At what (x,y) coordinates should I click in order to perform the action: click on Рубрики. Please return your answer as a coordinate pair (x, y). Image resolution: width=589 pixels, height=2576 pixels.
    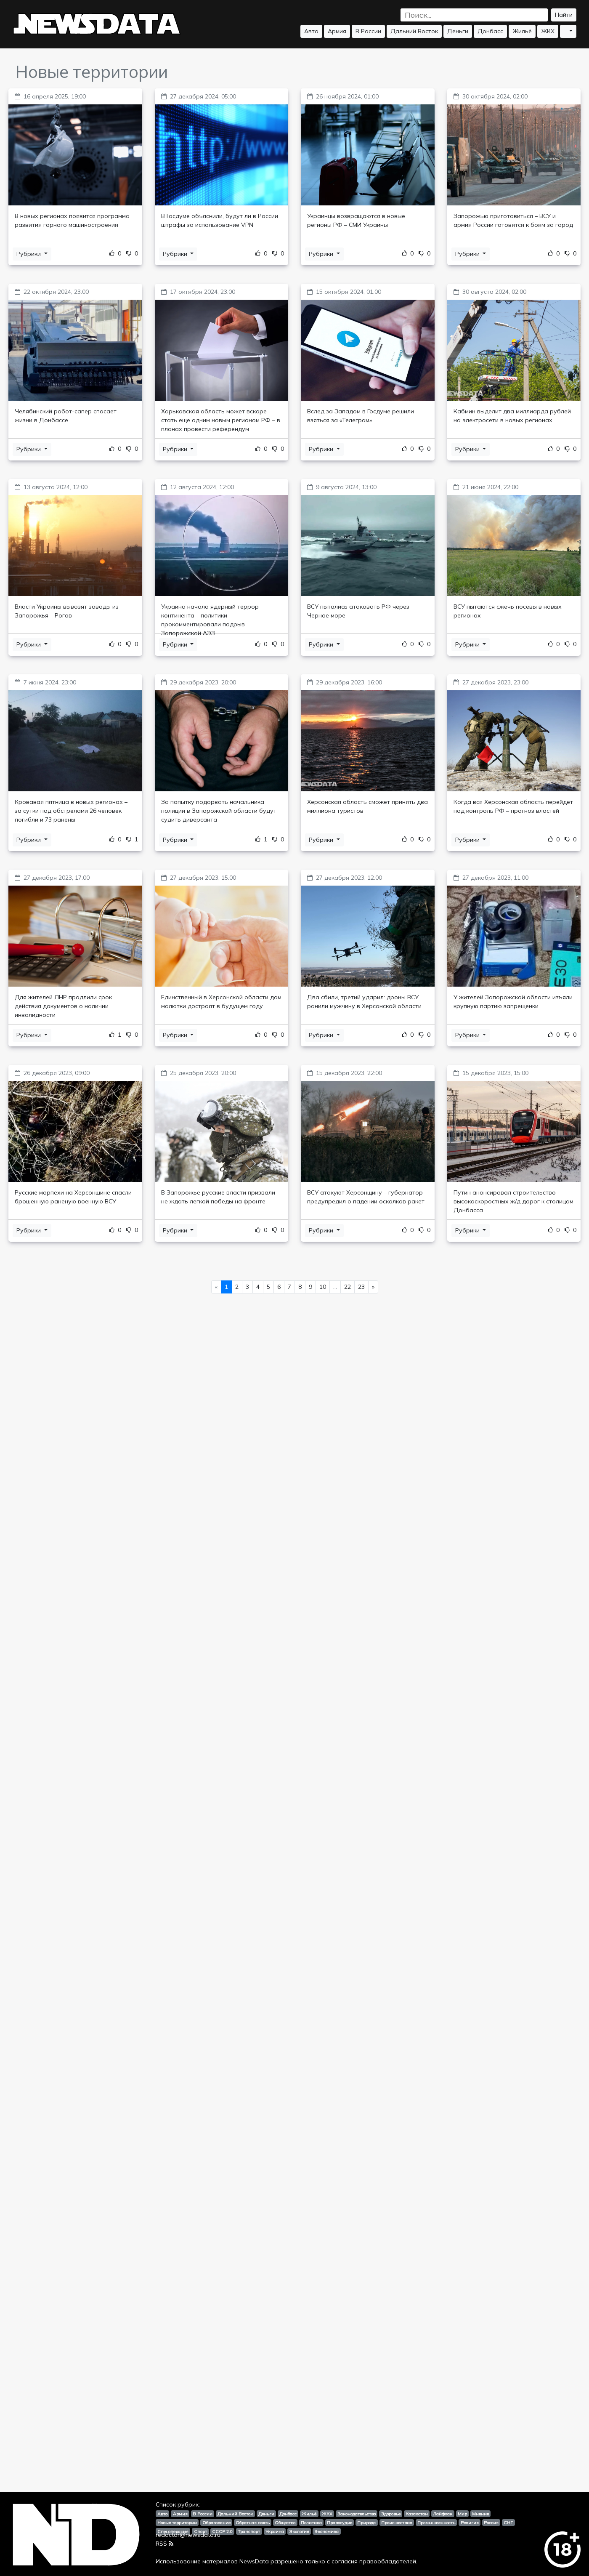
    Looking at the image, I should click on (29, 254).